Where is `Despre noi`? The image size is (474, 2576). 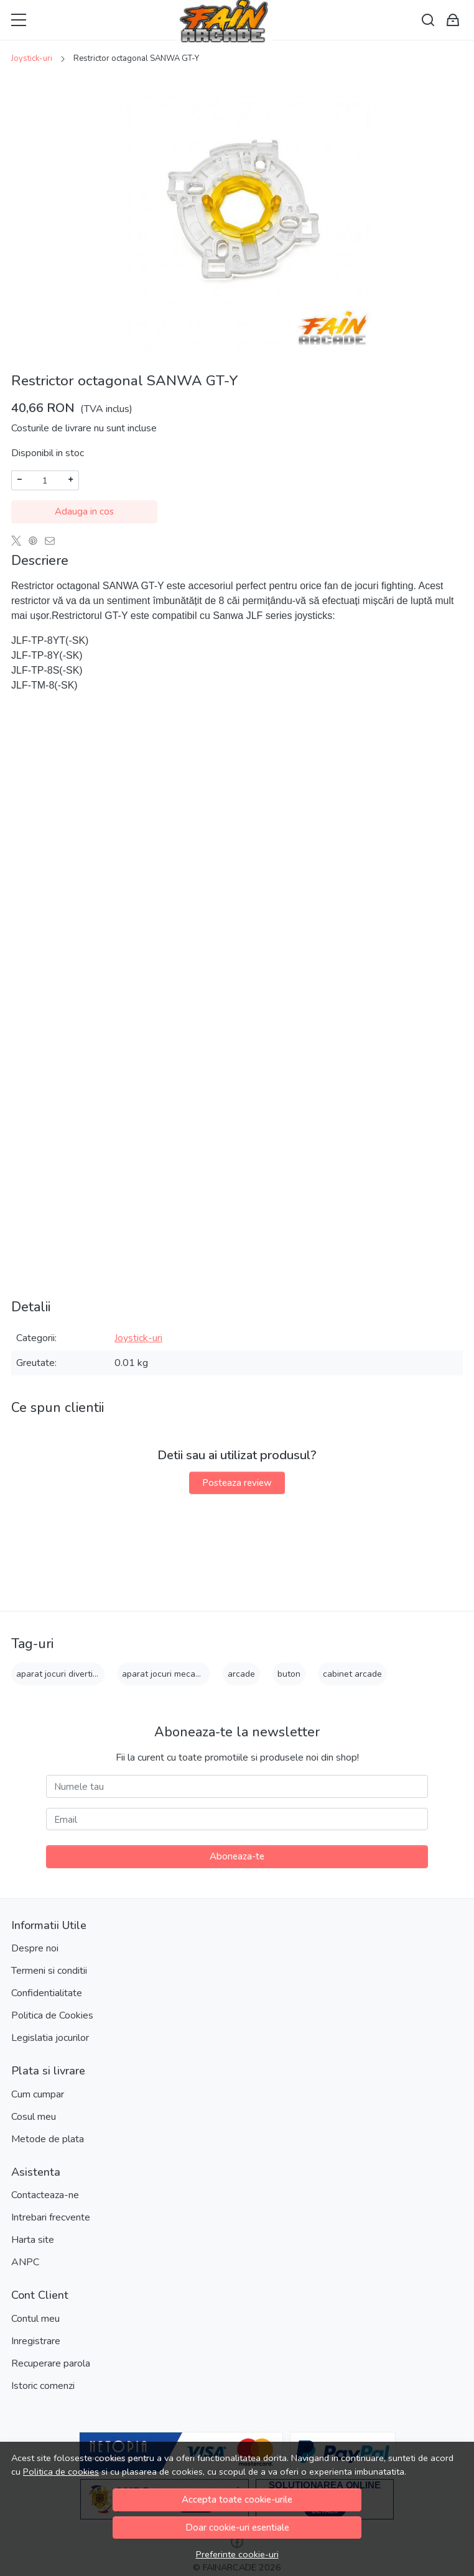 Despre noi is located at coordinates (34, 1948).